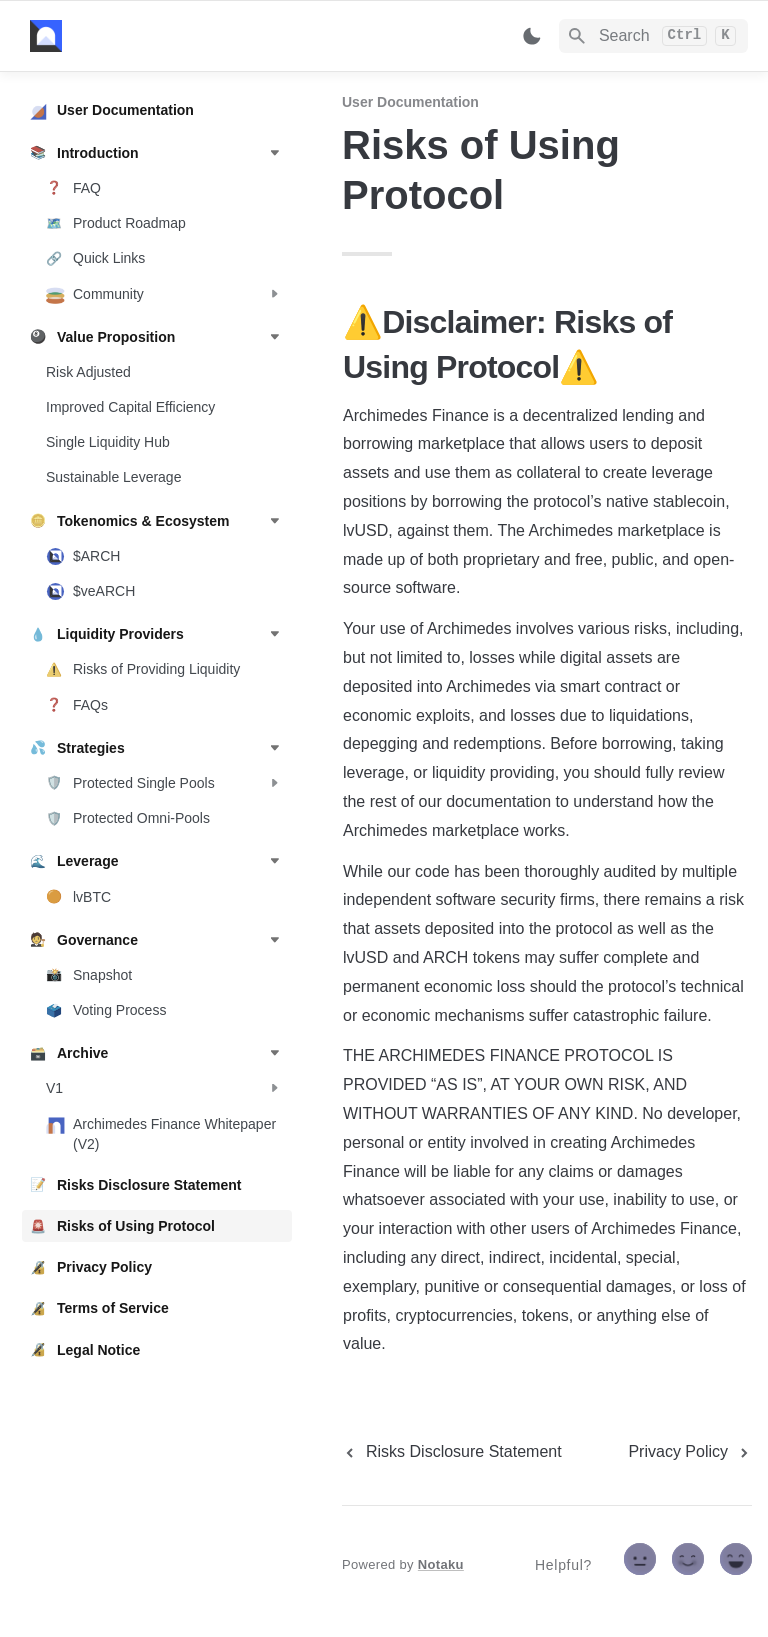  Describe the element at coordinates (410, 102) in the screenshot. I see `User Documentation` at that location.